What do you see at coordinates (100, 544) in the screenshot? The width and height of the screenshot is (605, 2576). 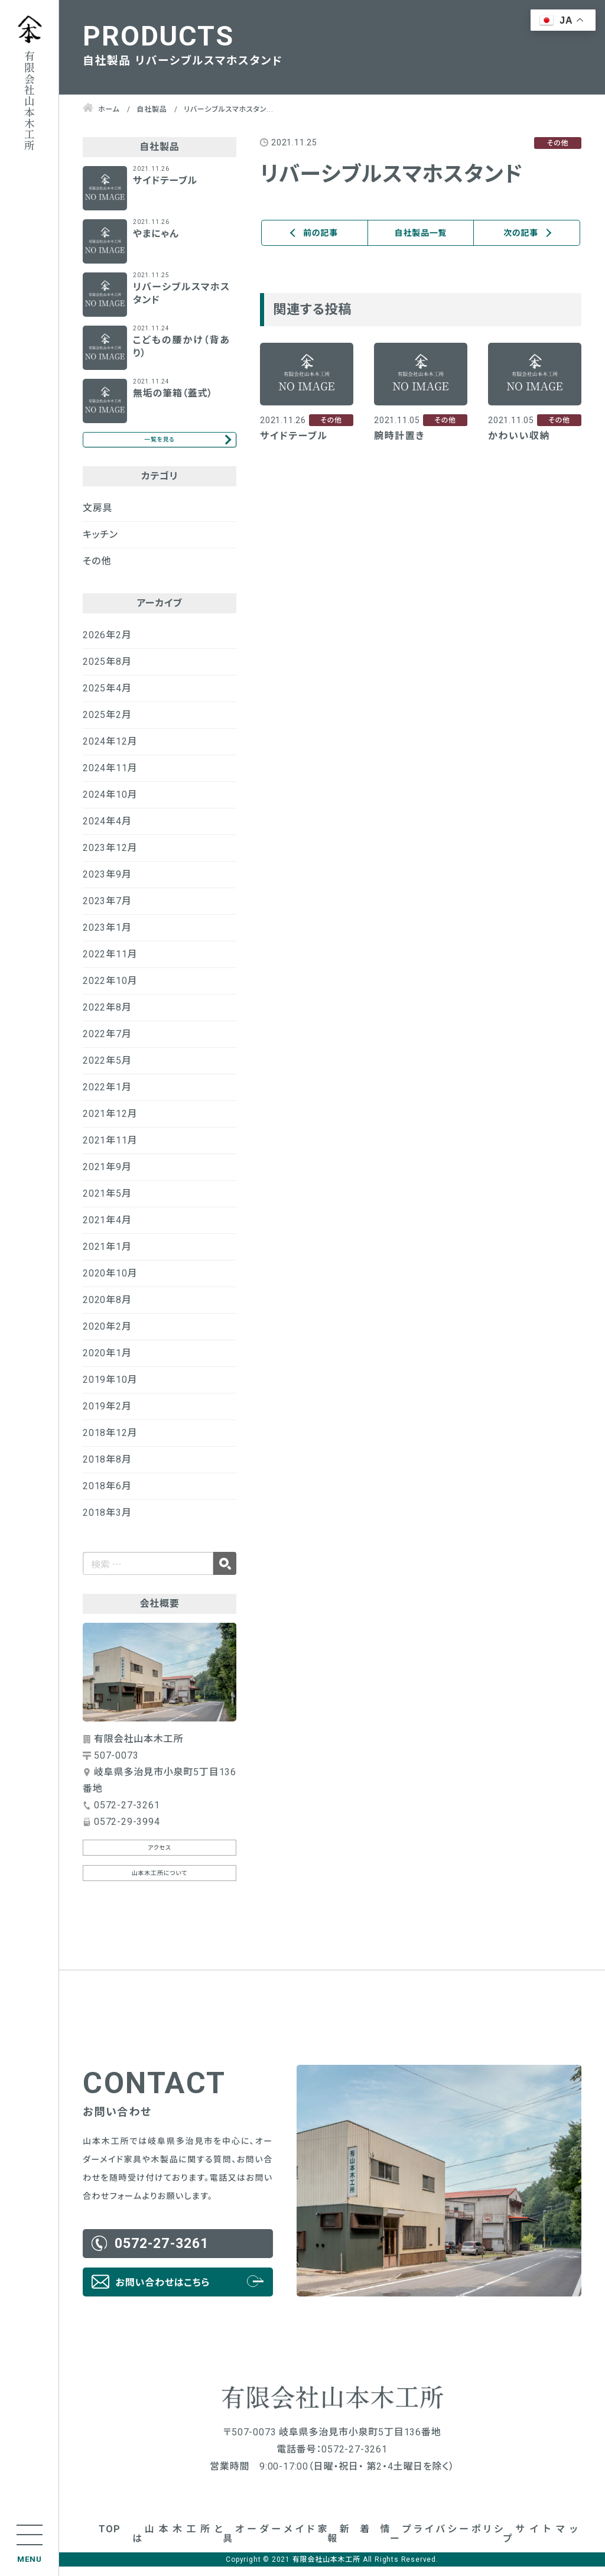 I see `キッチン` at bounding box center [100, 544].